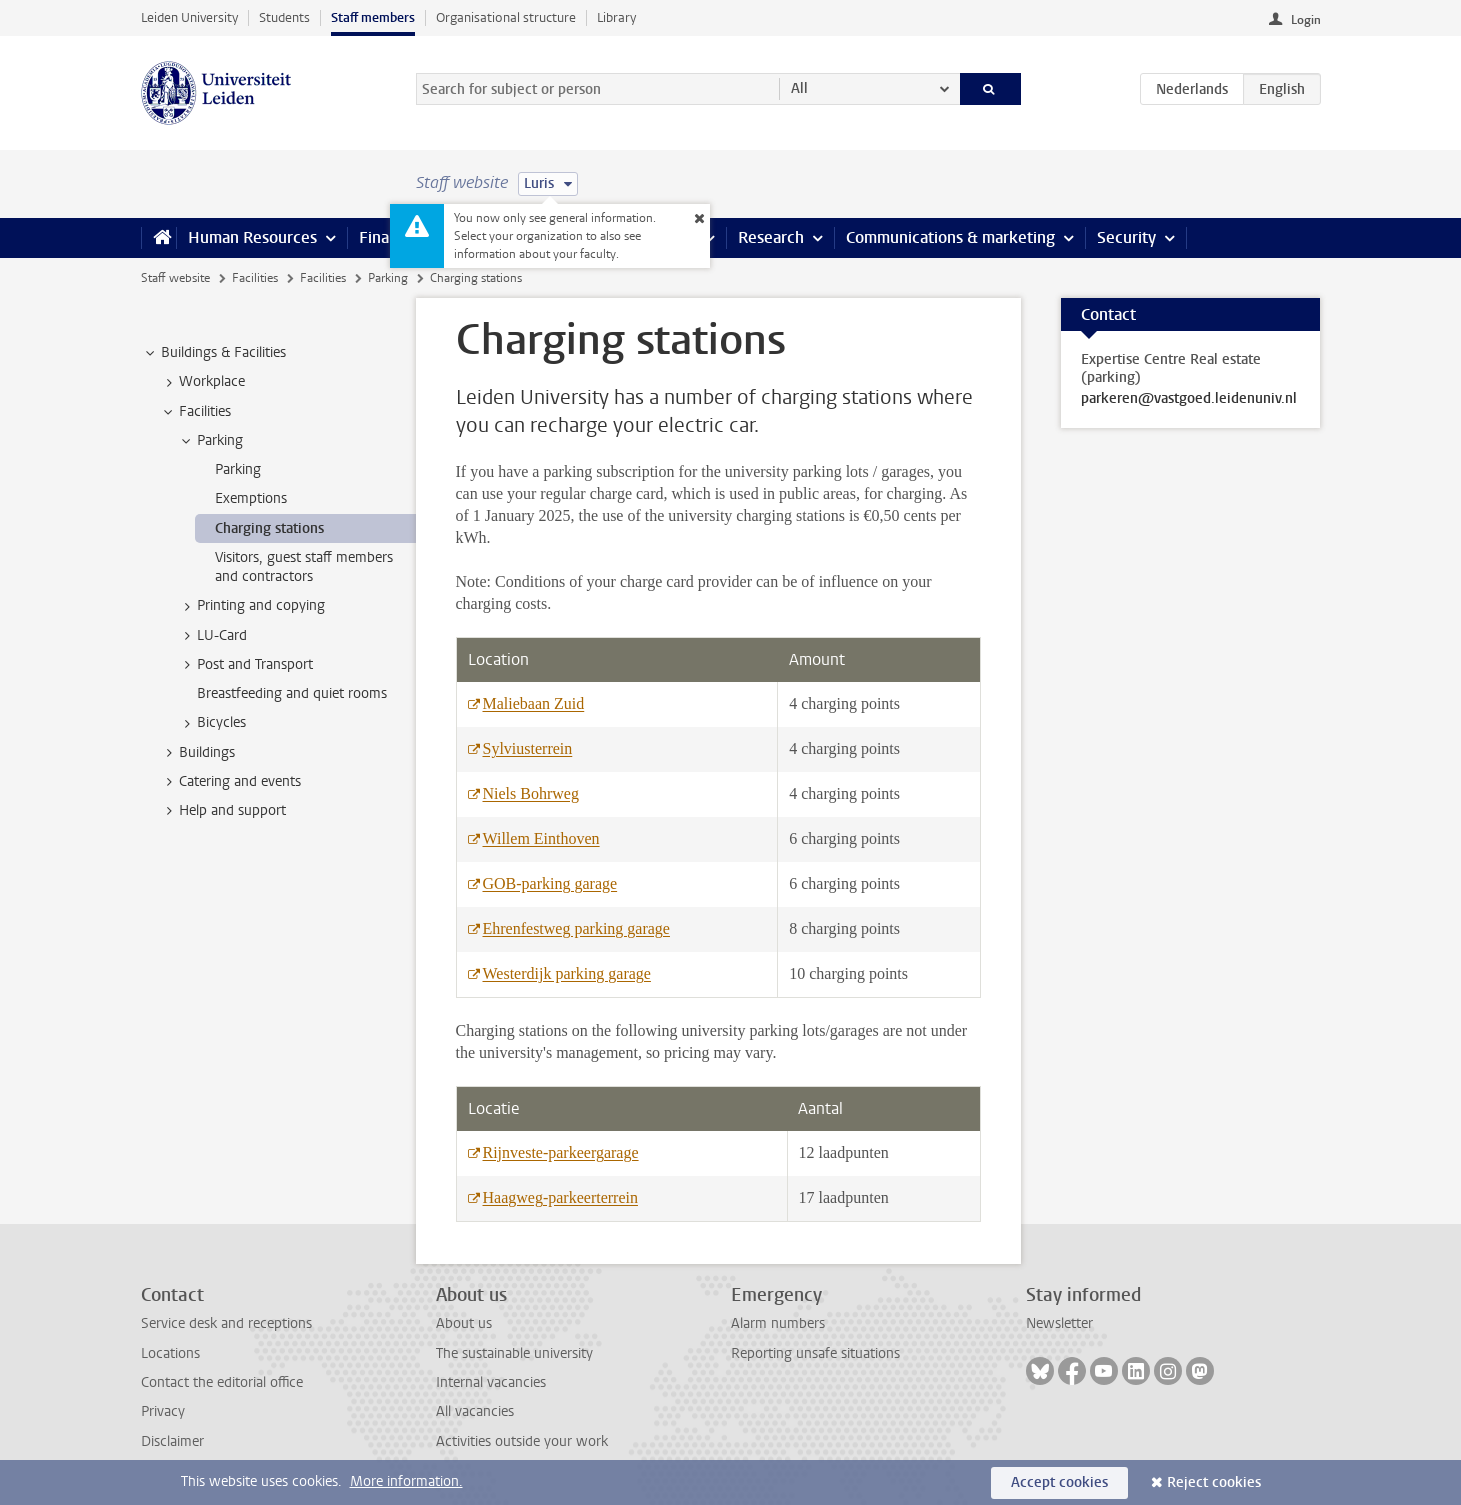 Image resolution: width=1461 pixels, height=1505 pixels. Describe the element at coordinates (528, 748) in the screenshot. I see `Sylviusterrein` at that location.